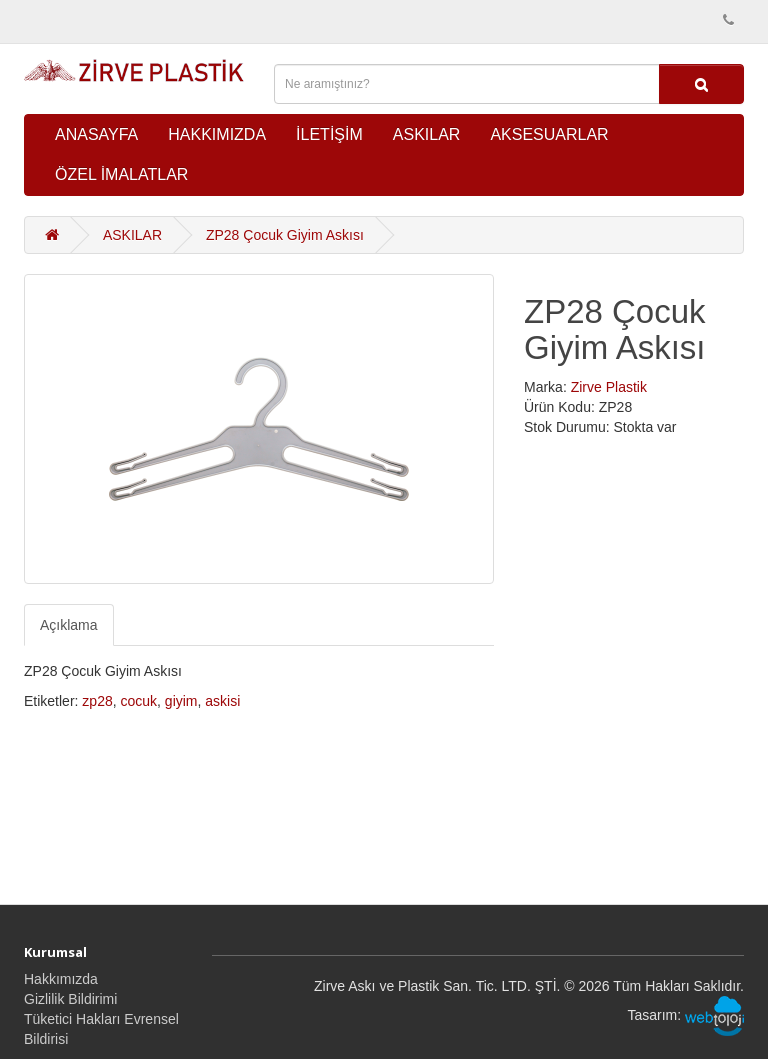  I want to click on askisi, so click(222, 701).